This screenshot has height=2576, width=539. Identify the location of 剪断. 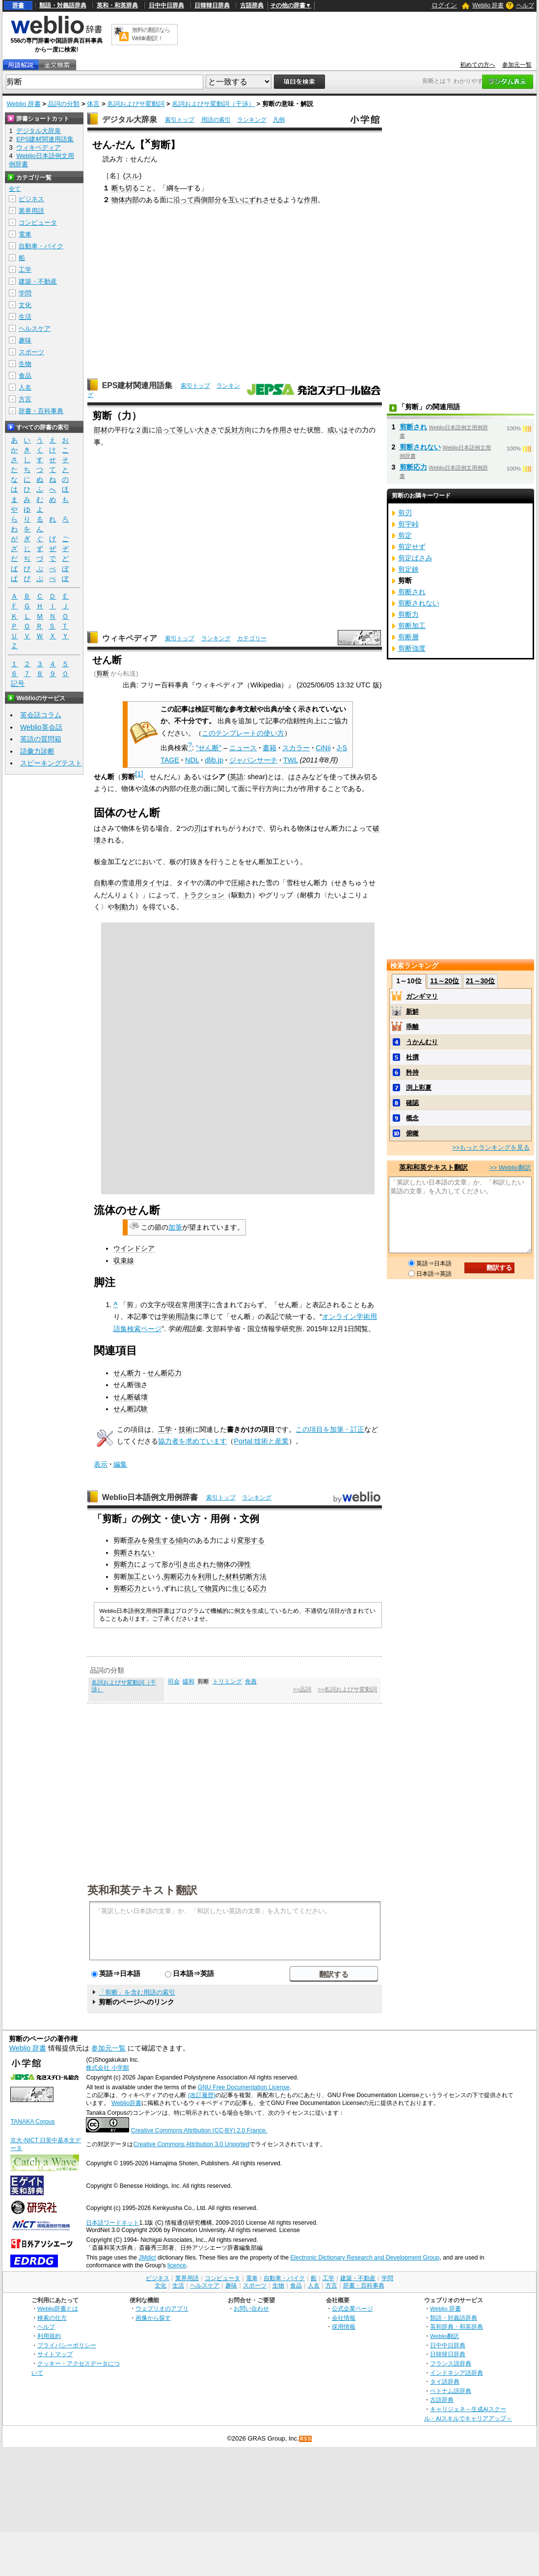
(102, 673).